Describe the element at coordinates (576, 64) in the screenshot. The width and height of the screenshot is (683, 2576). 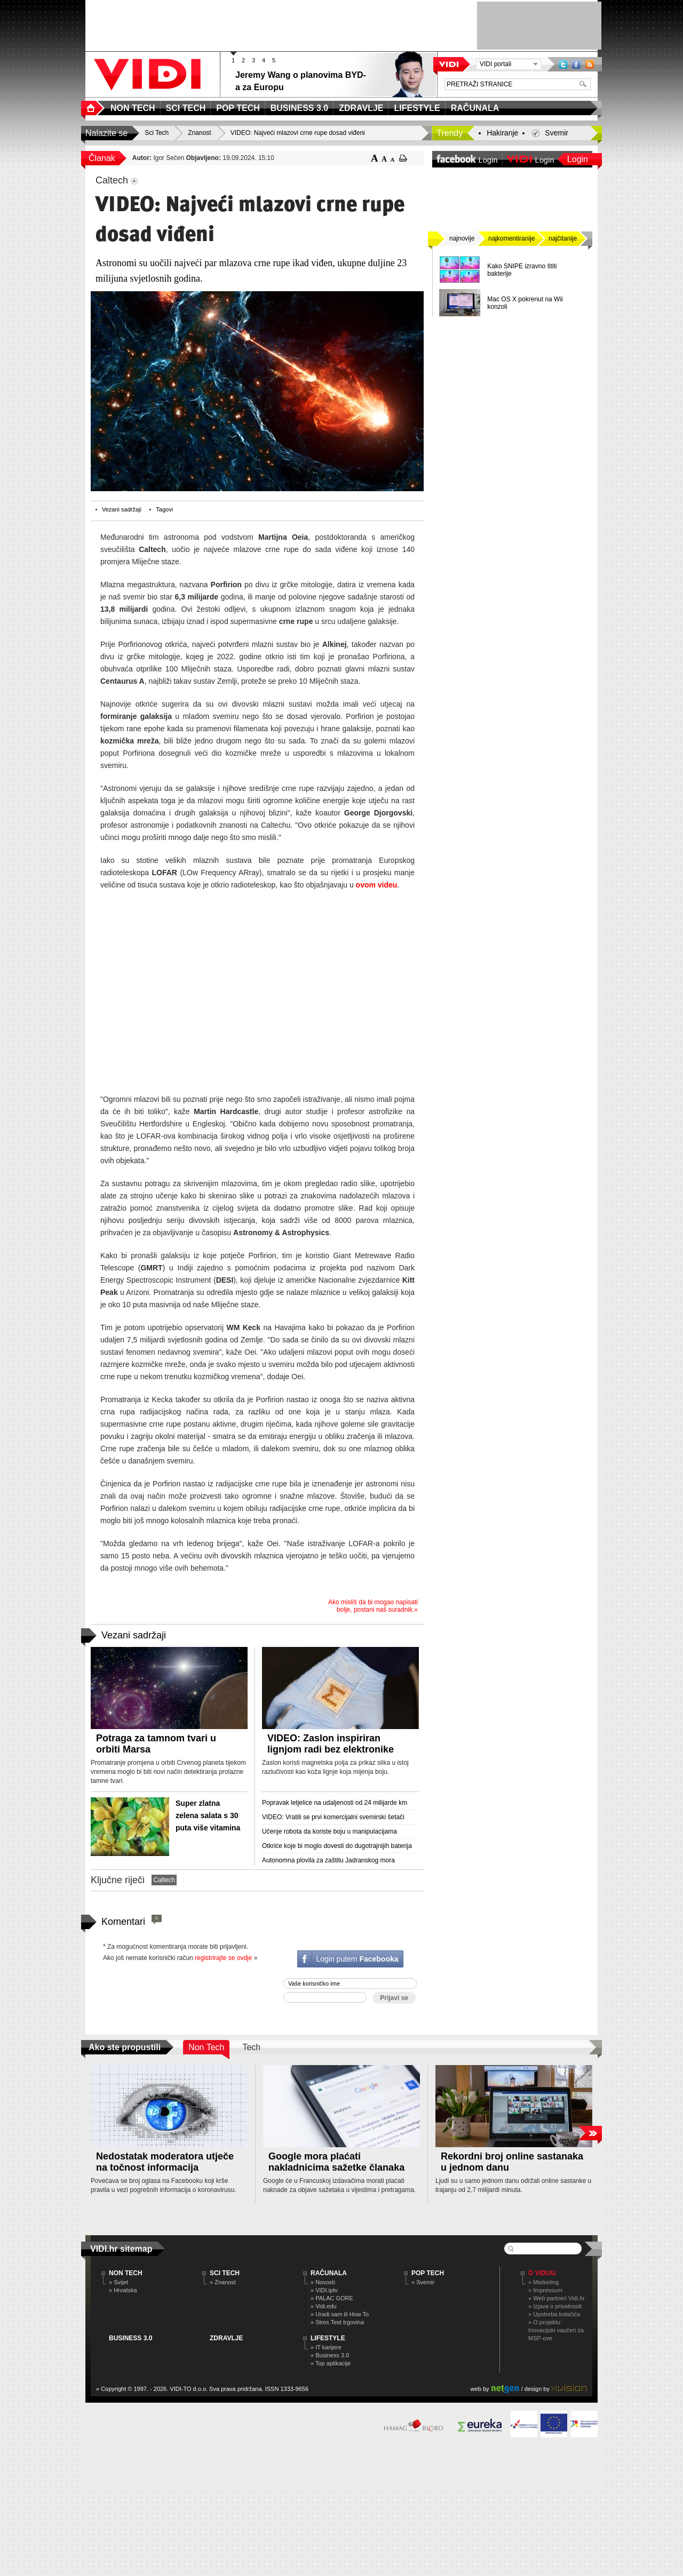
I see `Facebook` at that location.